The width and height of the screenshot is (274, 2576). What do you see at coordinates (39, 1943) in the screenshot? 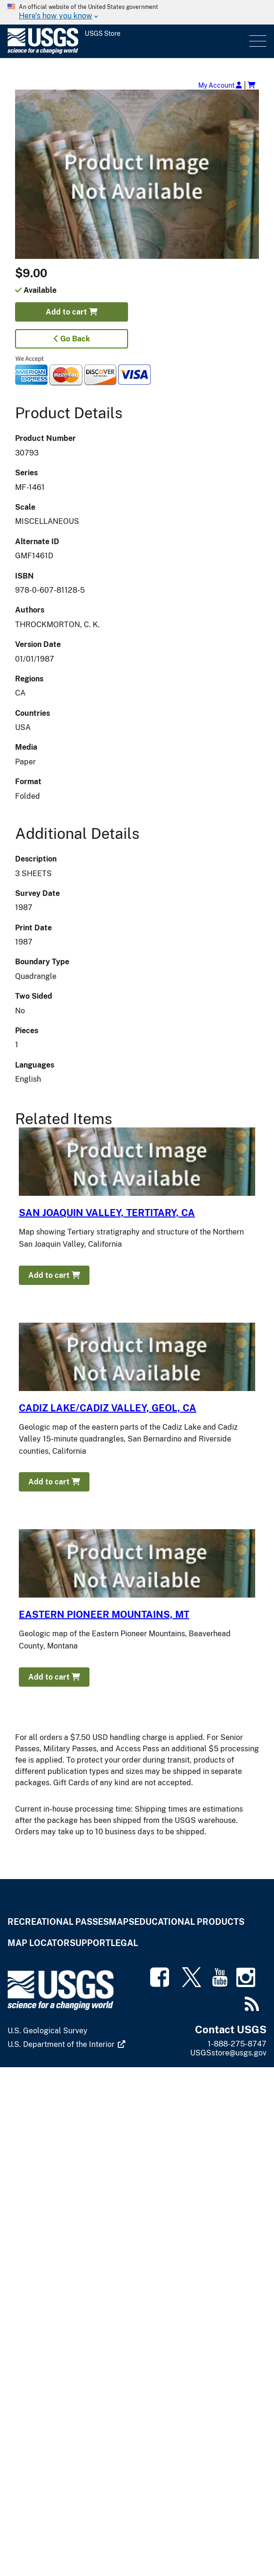
I see `Map Locator` at bounding box center [39, 1943].